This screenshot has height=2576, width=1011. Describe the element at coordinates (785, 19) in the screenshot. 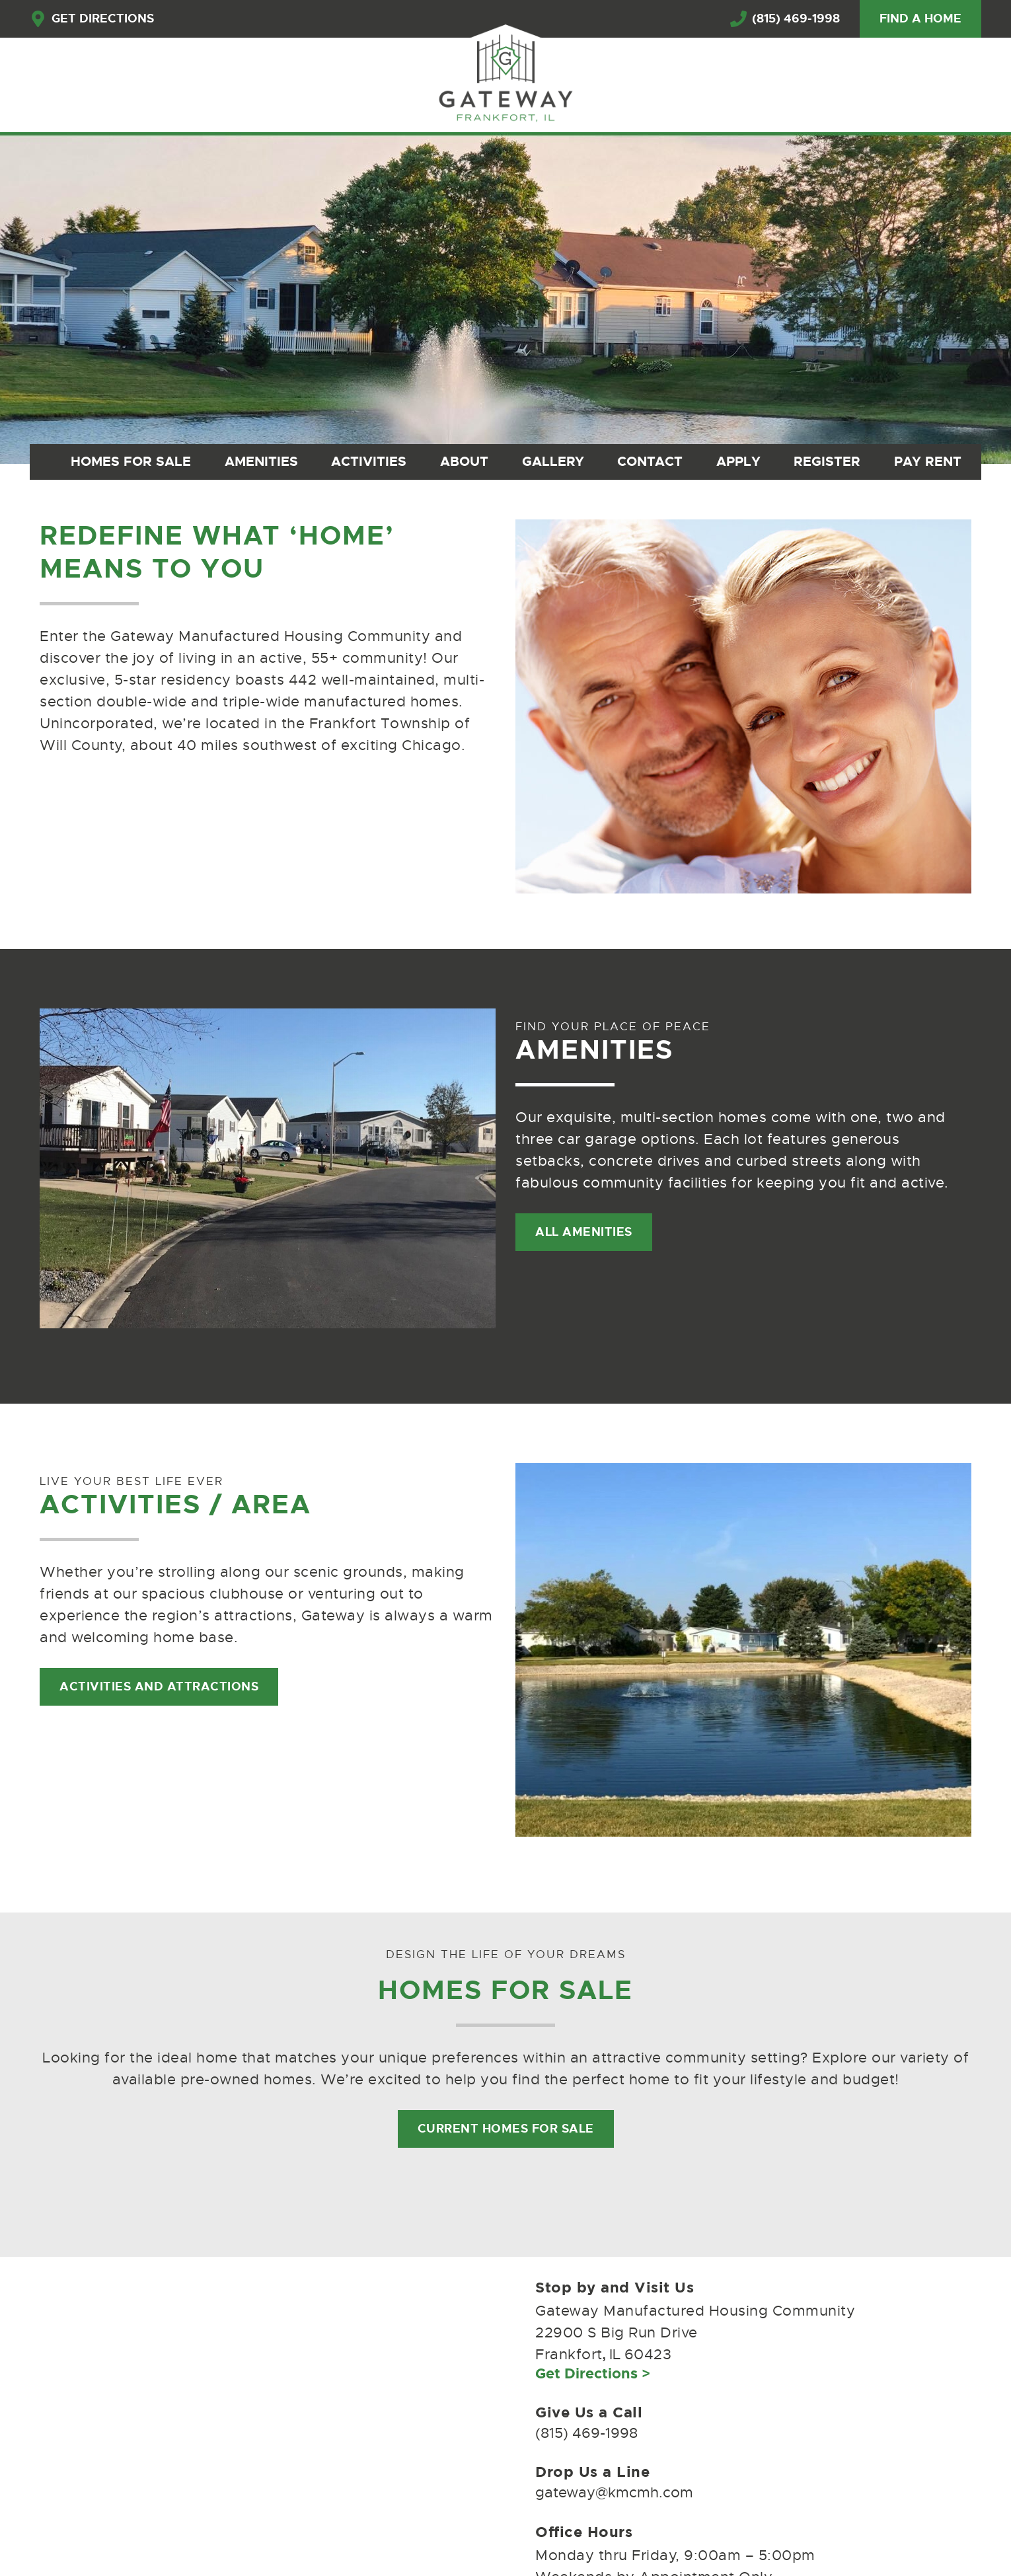

I see `(815) 469-1998` at that location.